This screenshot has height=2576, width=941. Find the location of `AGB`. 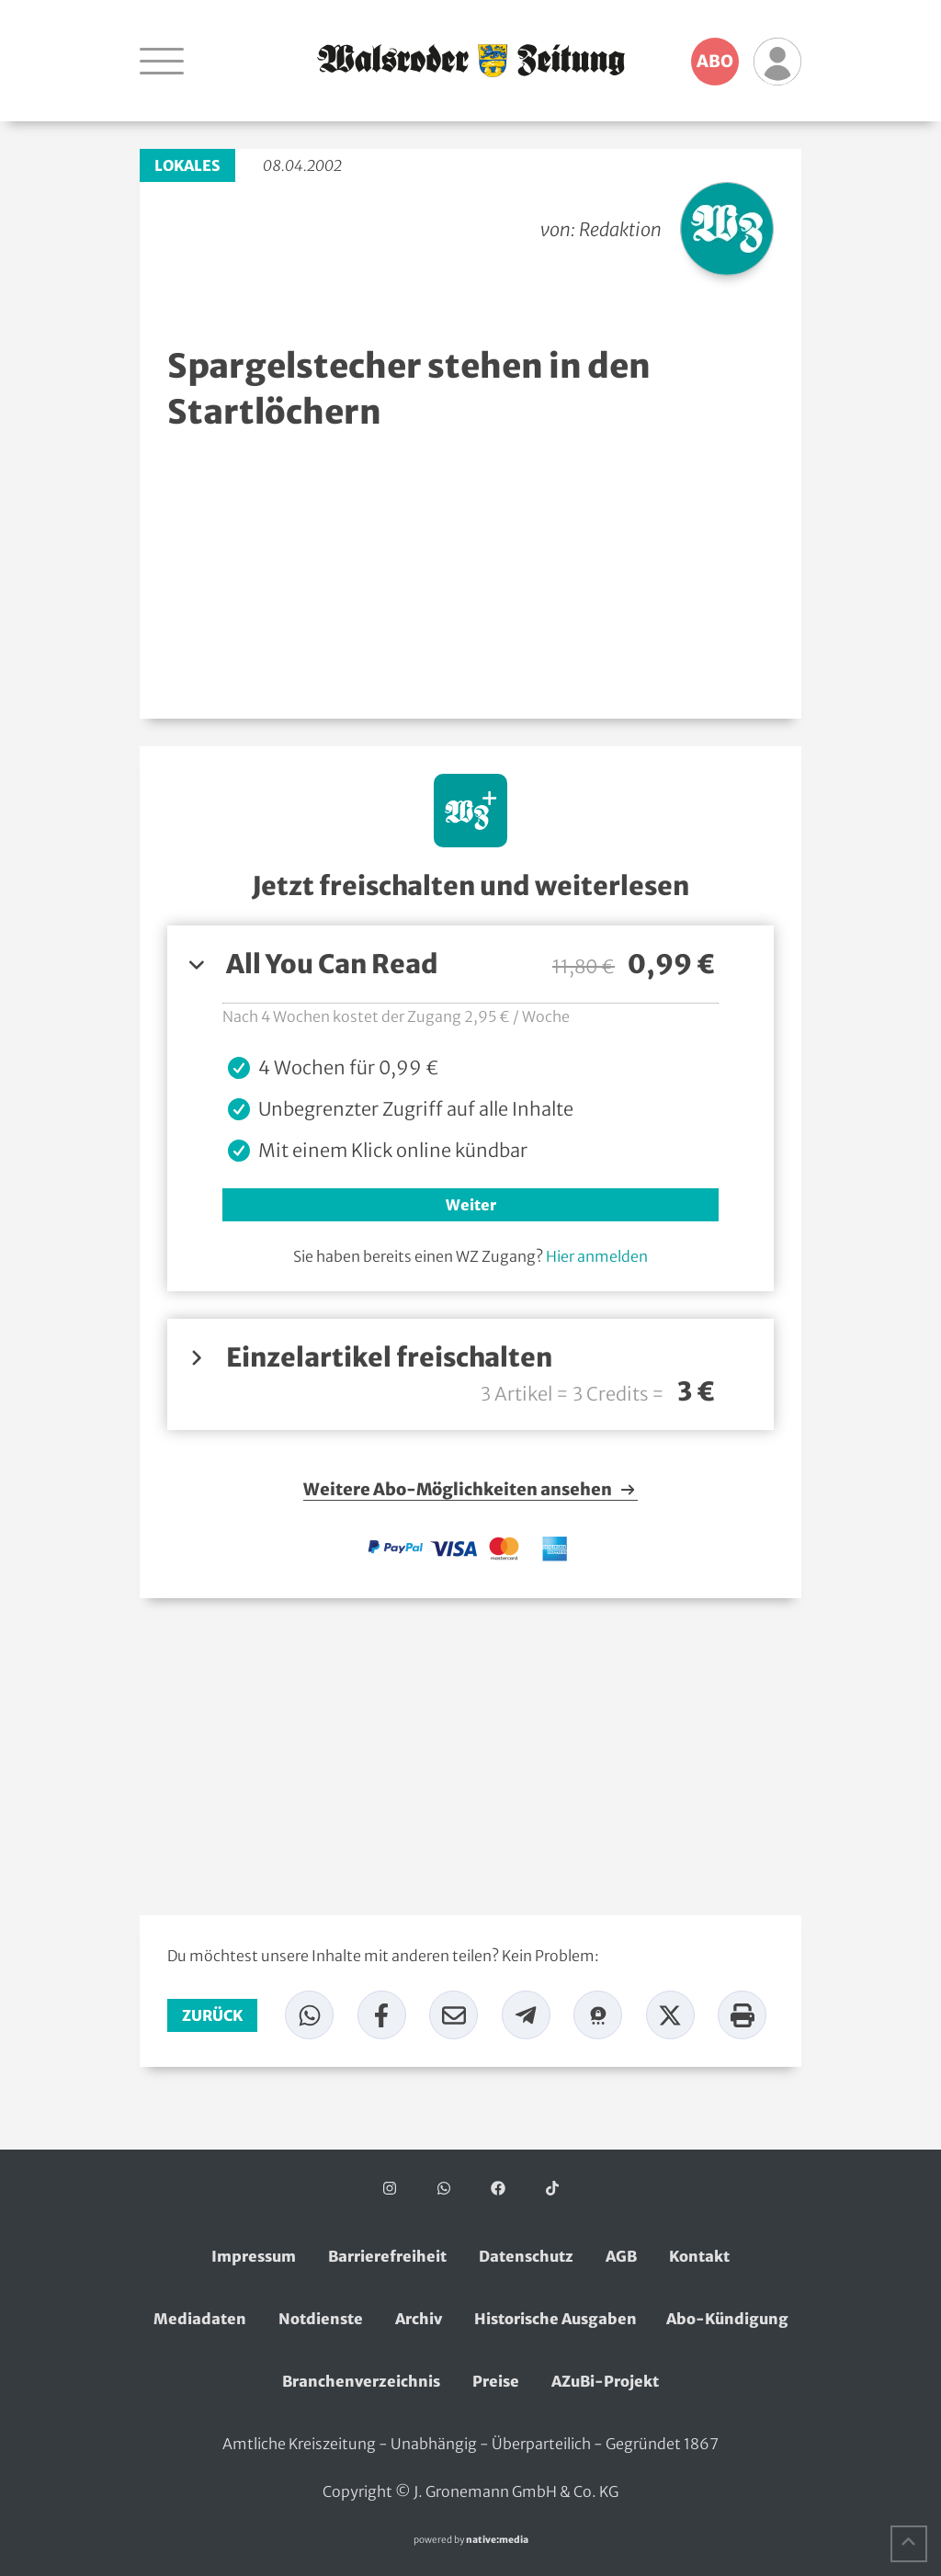

AGB is located at coordinates (621, 2256).